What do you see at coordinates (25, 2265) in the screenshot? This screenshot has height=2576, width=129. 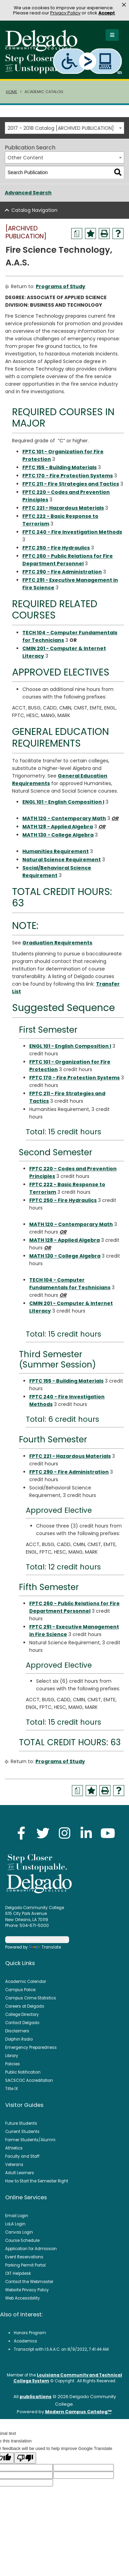 I see `Parking Permit Portal` at bounding box center [25, 2265].